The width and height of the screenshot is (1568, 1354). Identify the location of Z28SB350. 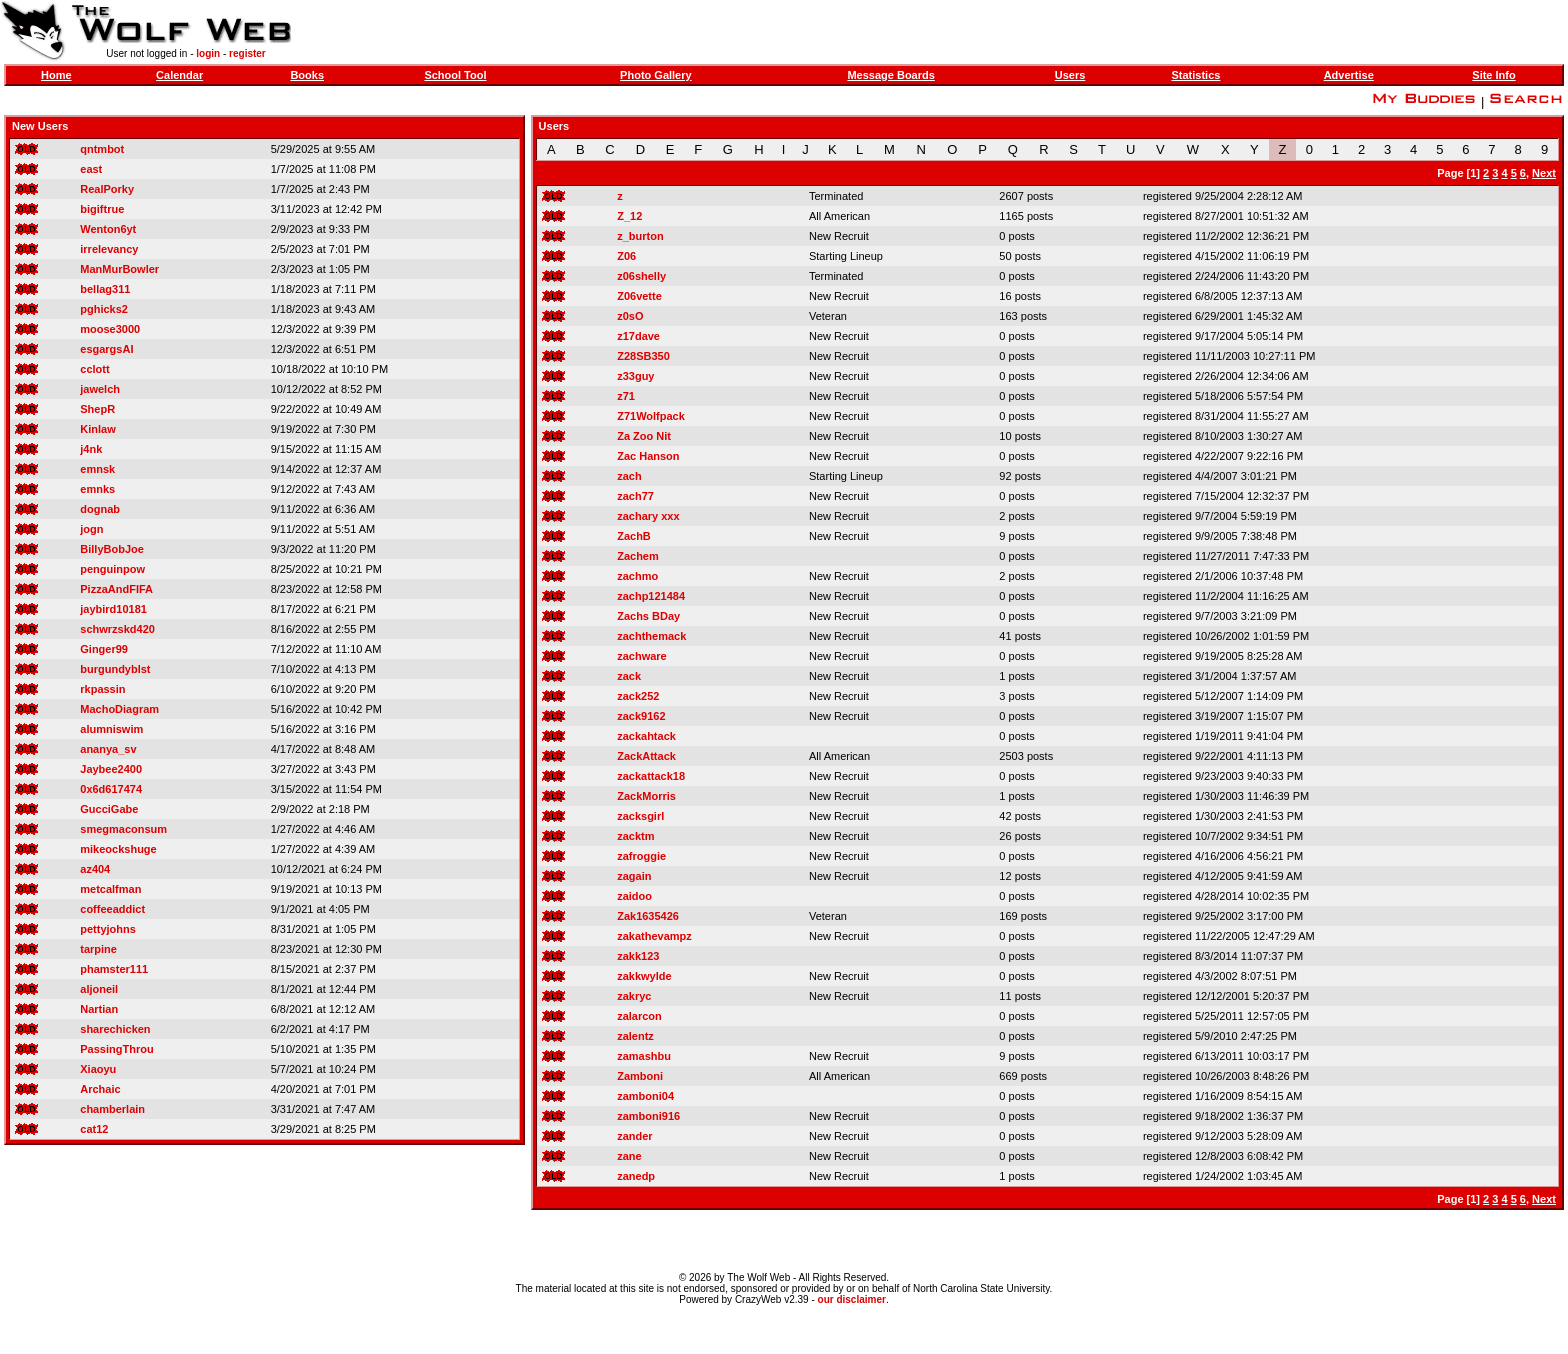
(643, 356).